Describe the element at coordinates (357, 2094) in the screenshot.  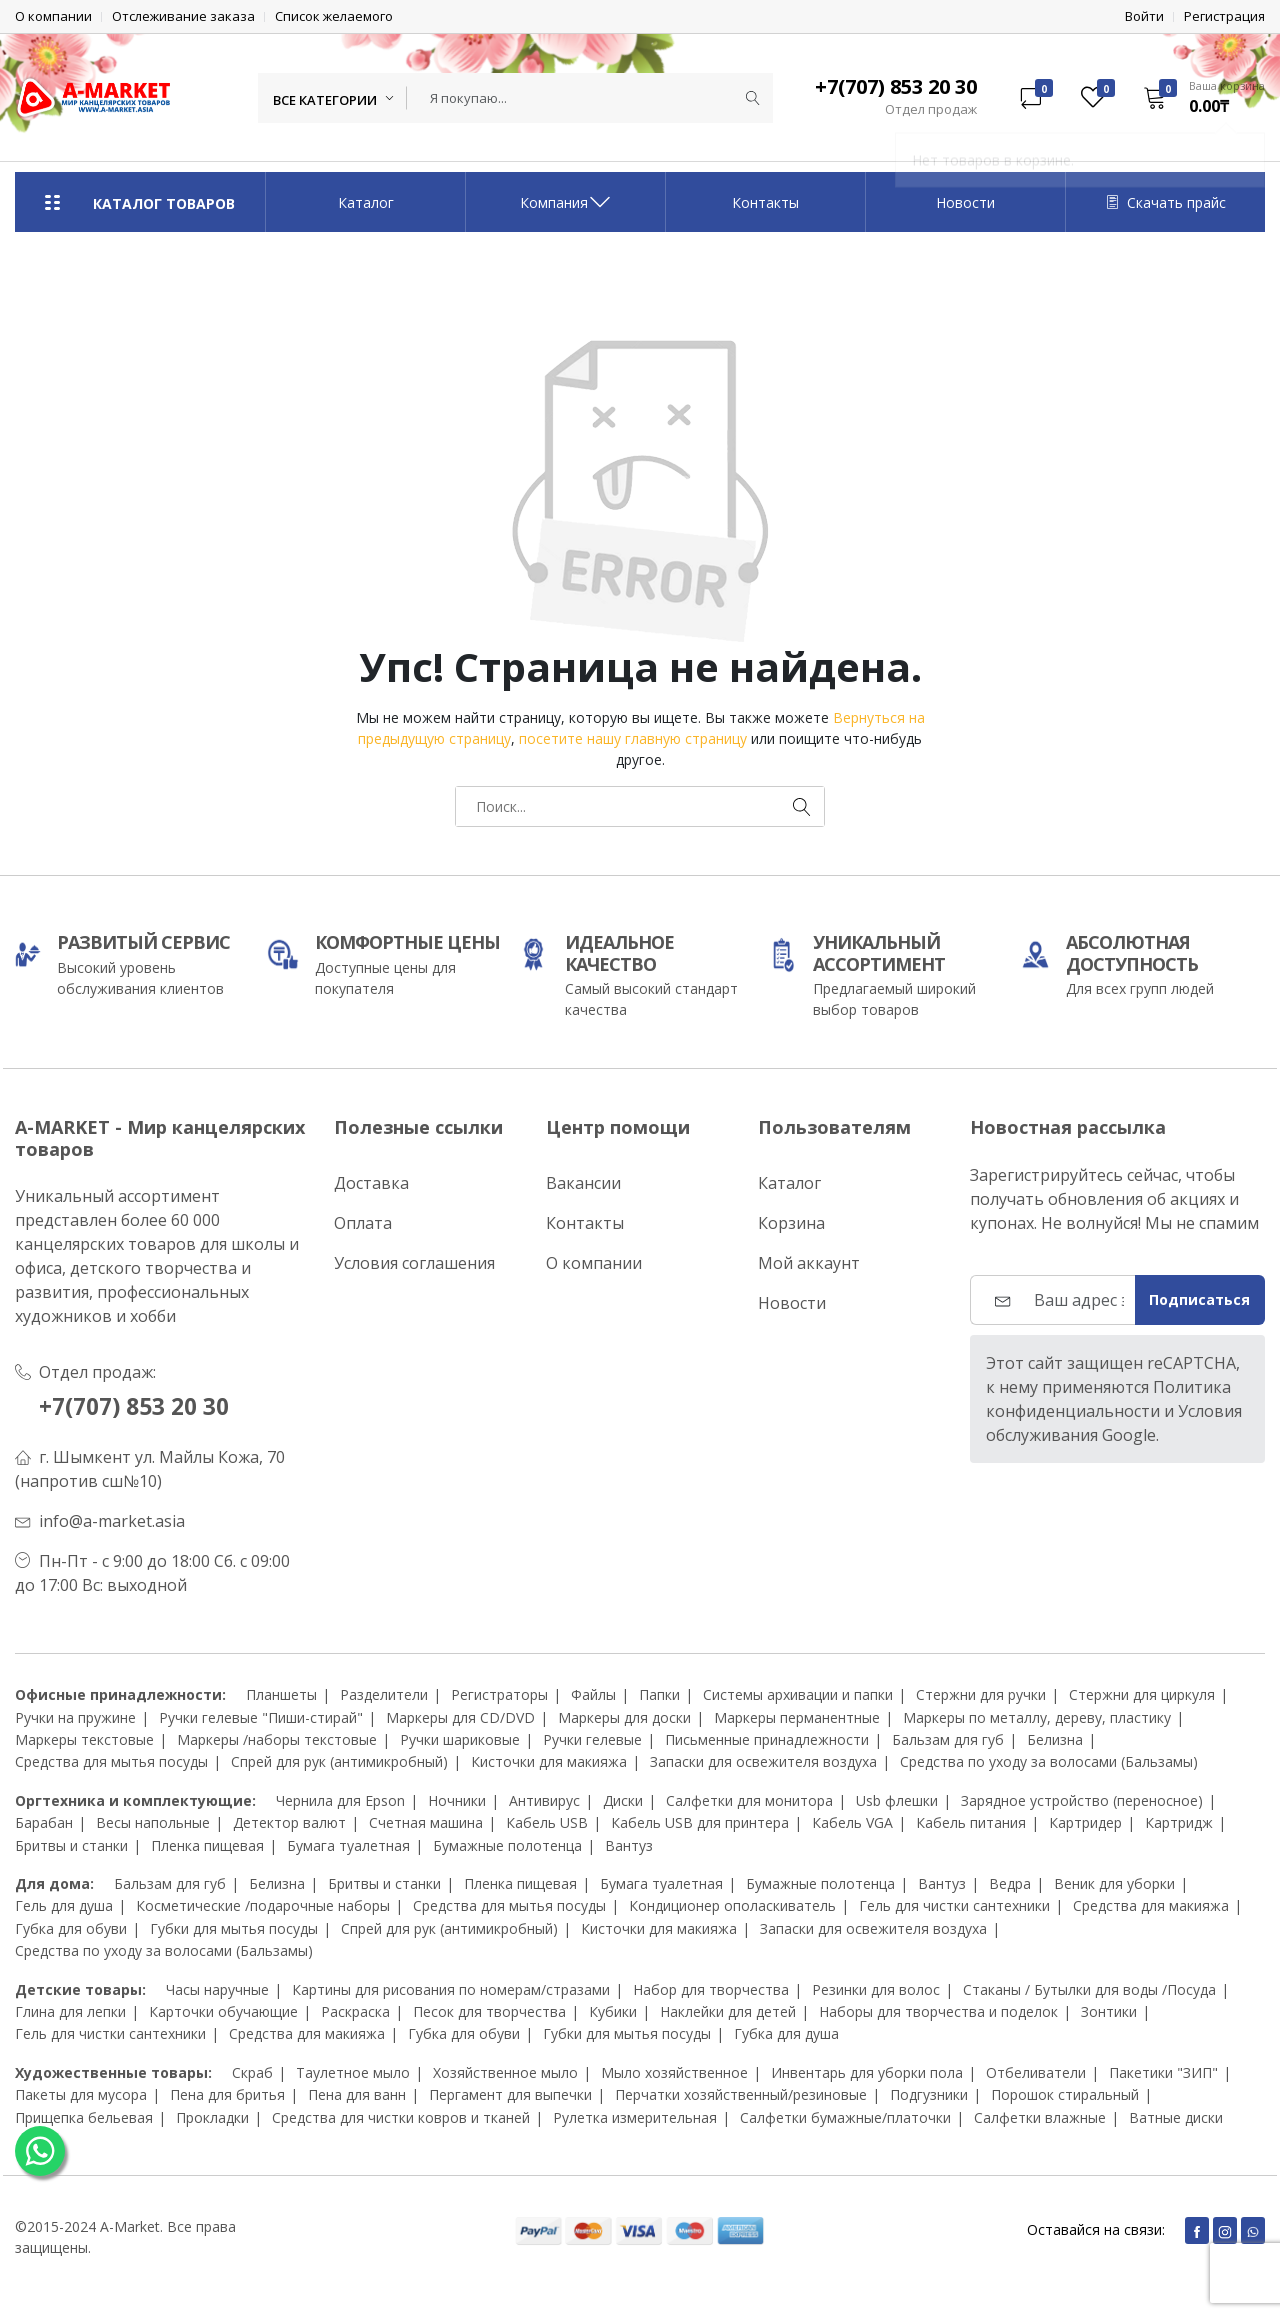
I see `Пена для ванн` at that location.